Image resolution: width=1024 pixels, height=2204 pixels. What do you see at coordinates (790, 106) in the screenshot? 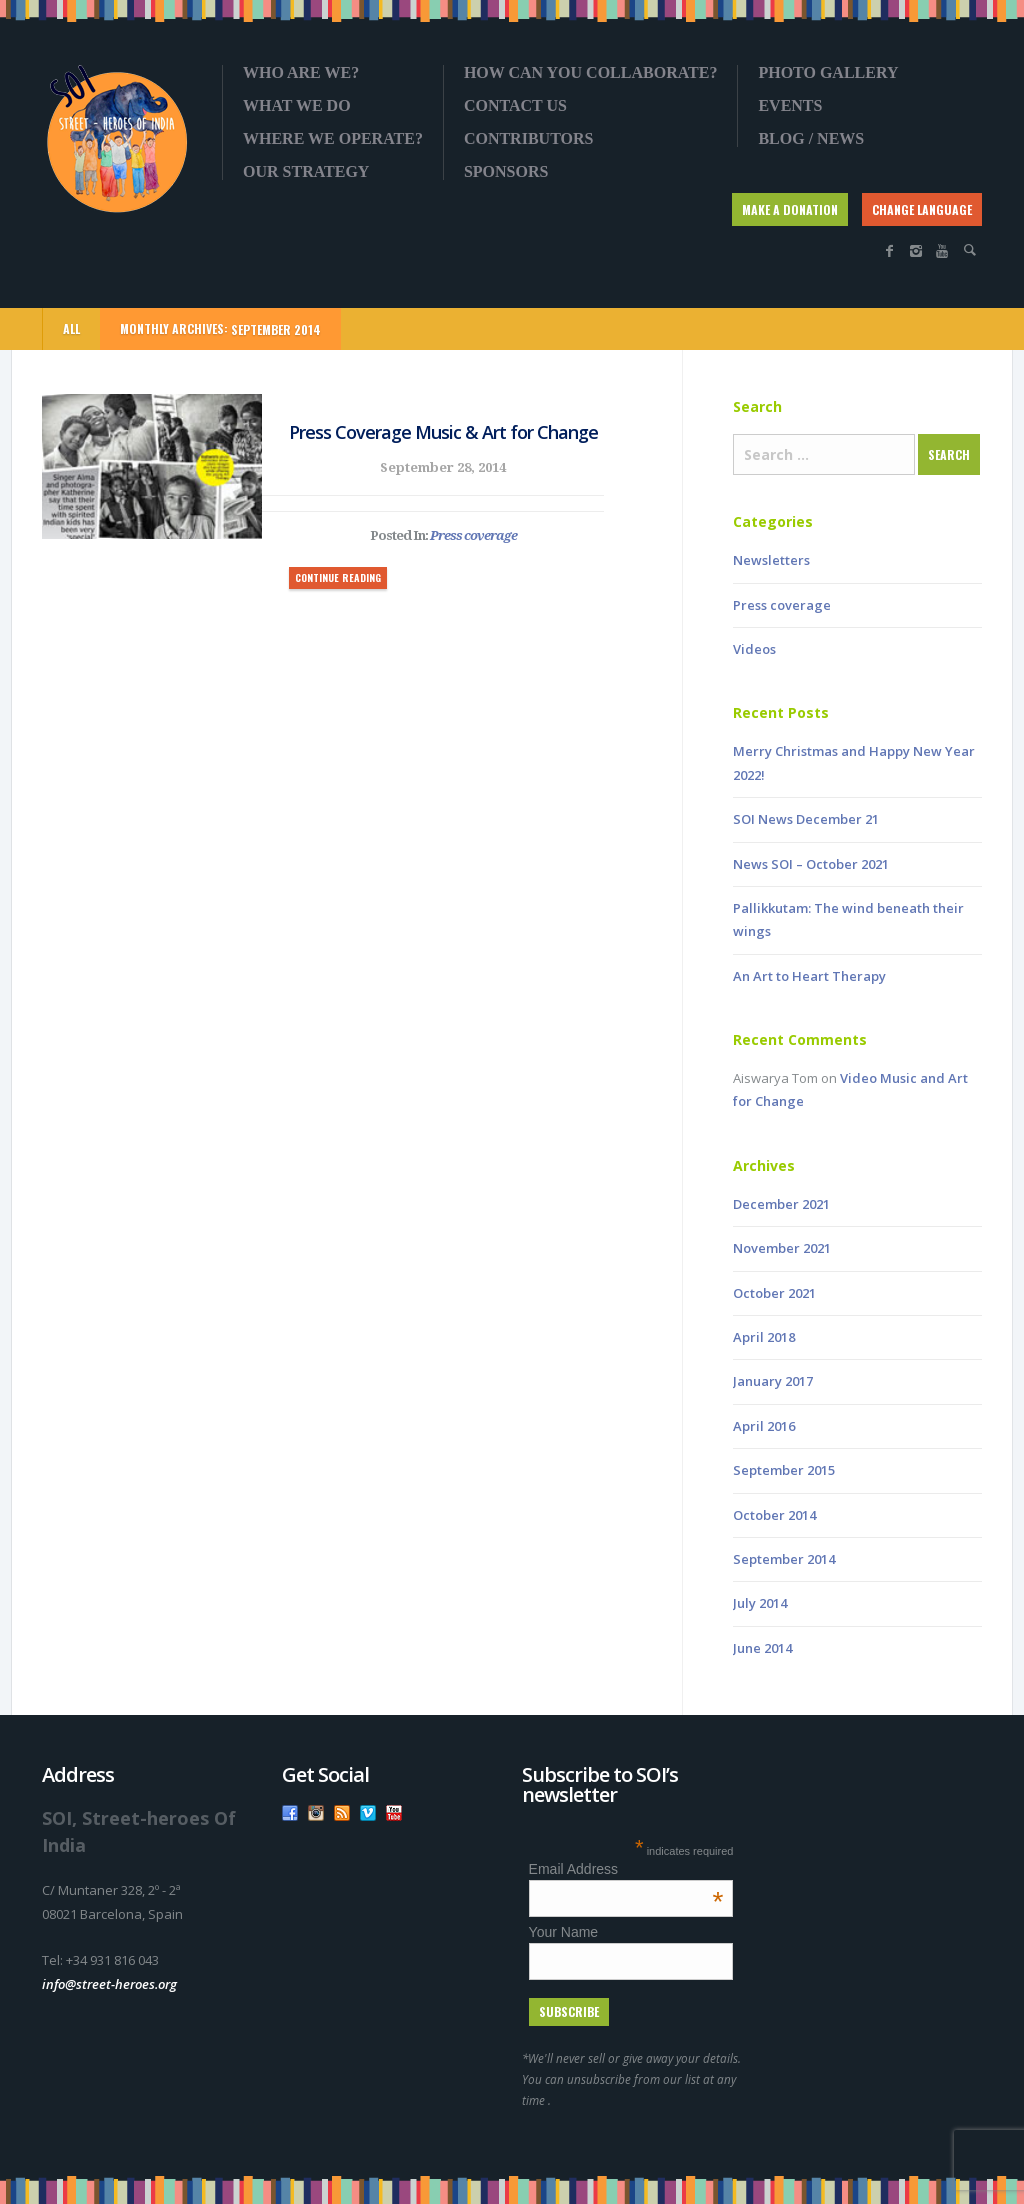
I see `Events` at bounding box center [790, 106].